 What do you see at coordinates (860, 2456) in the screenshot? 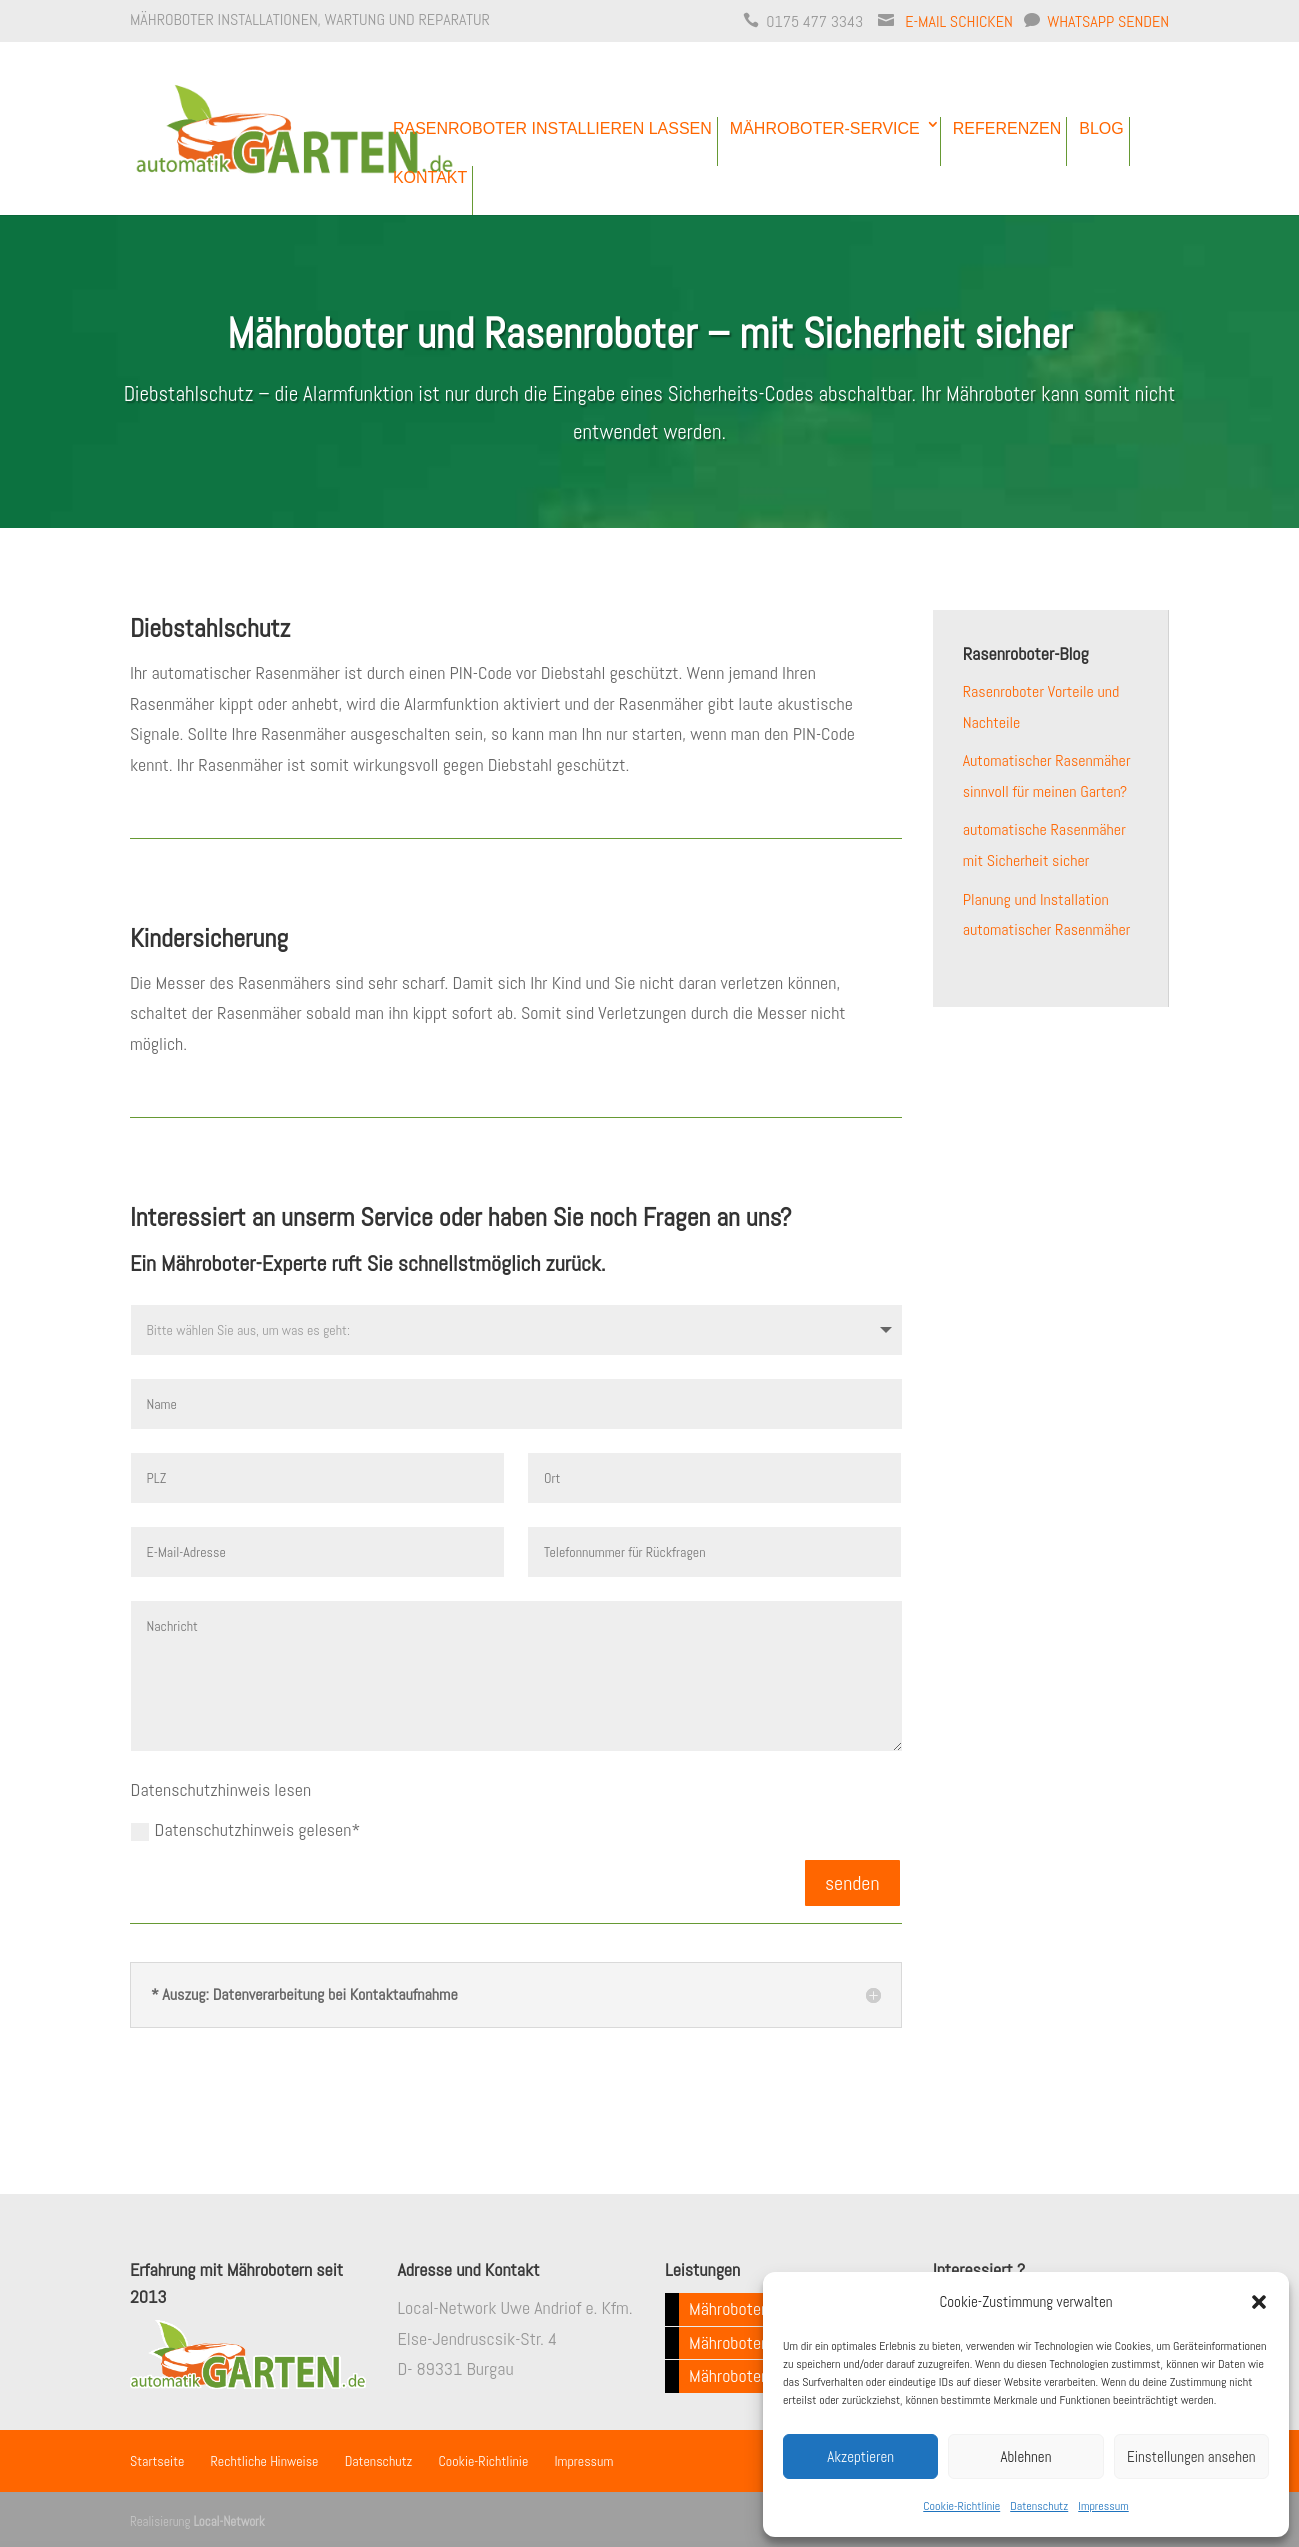
I see `Akzeptieren` at bounding box center [860, 2456].